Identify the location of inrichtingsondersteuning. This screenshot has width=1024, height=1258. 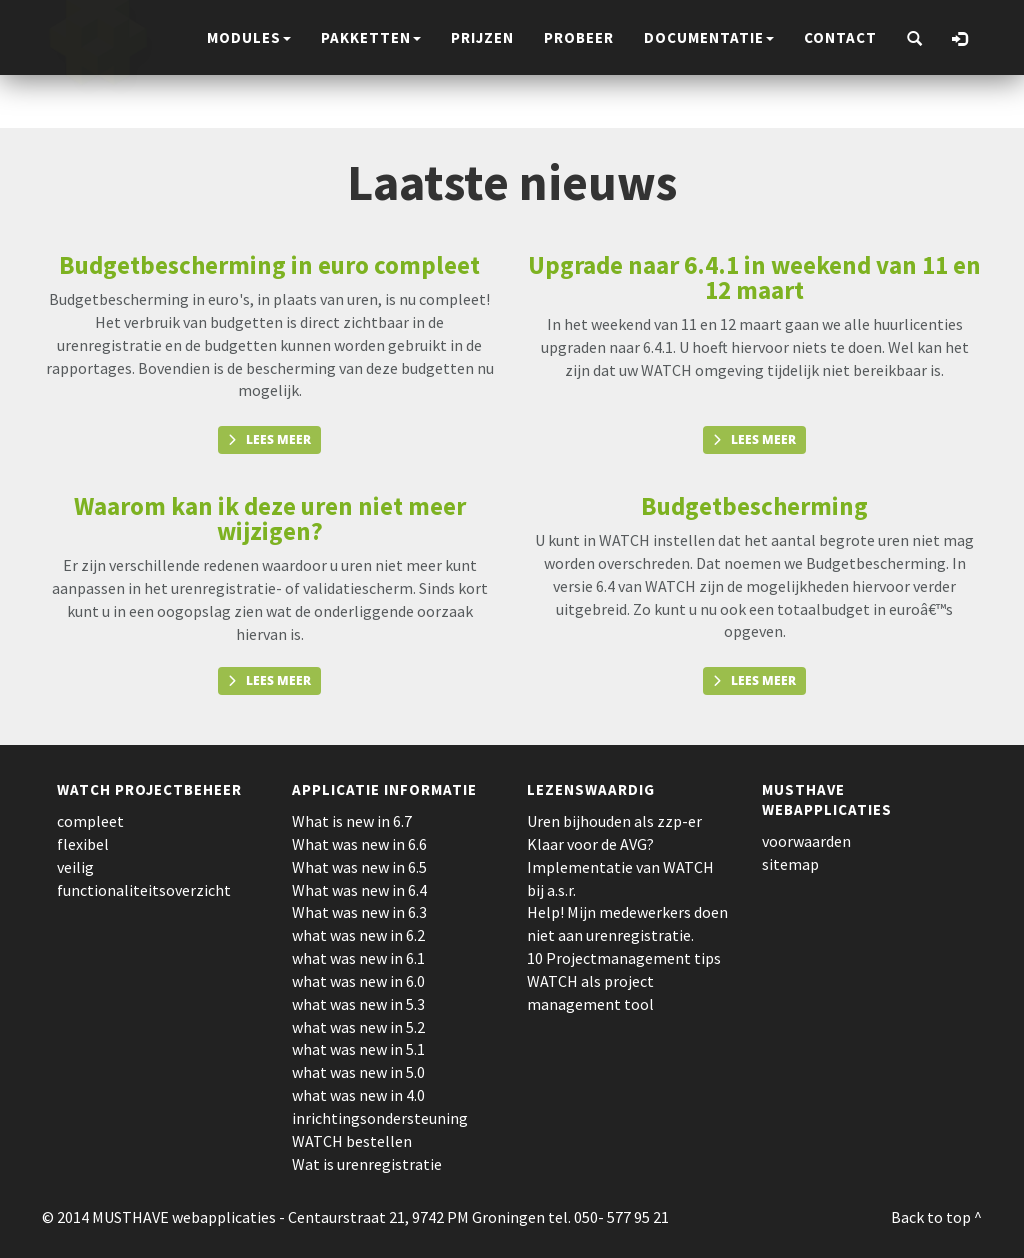
(380, 1118).